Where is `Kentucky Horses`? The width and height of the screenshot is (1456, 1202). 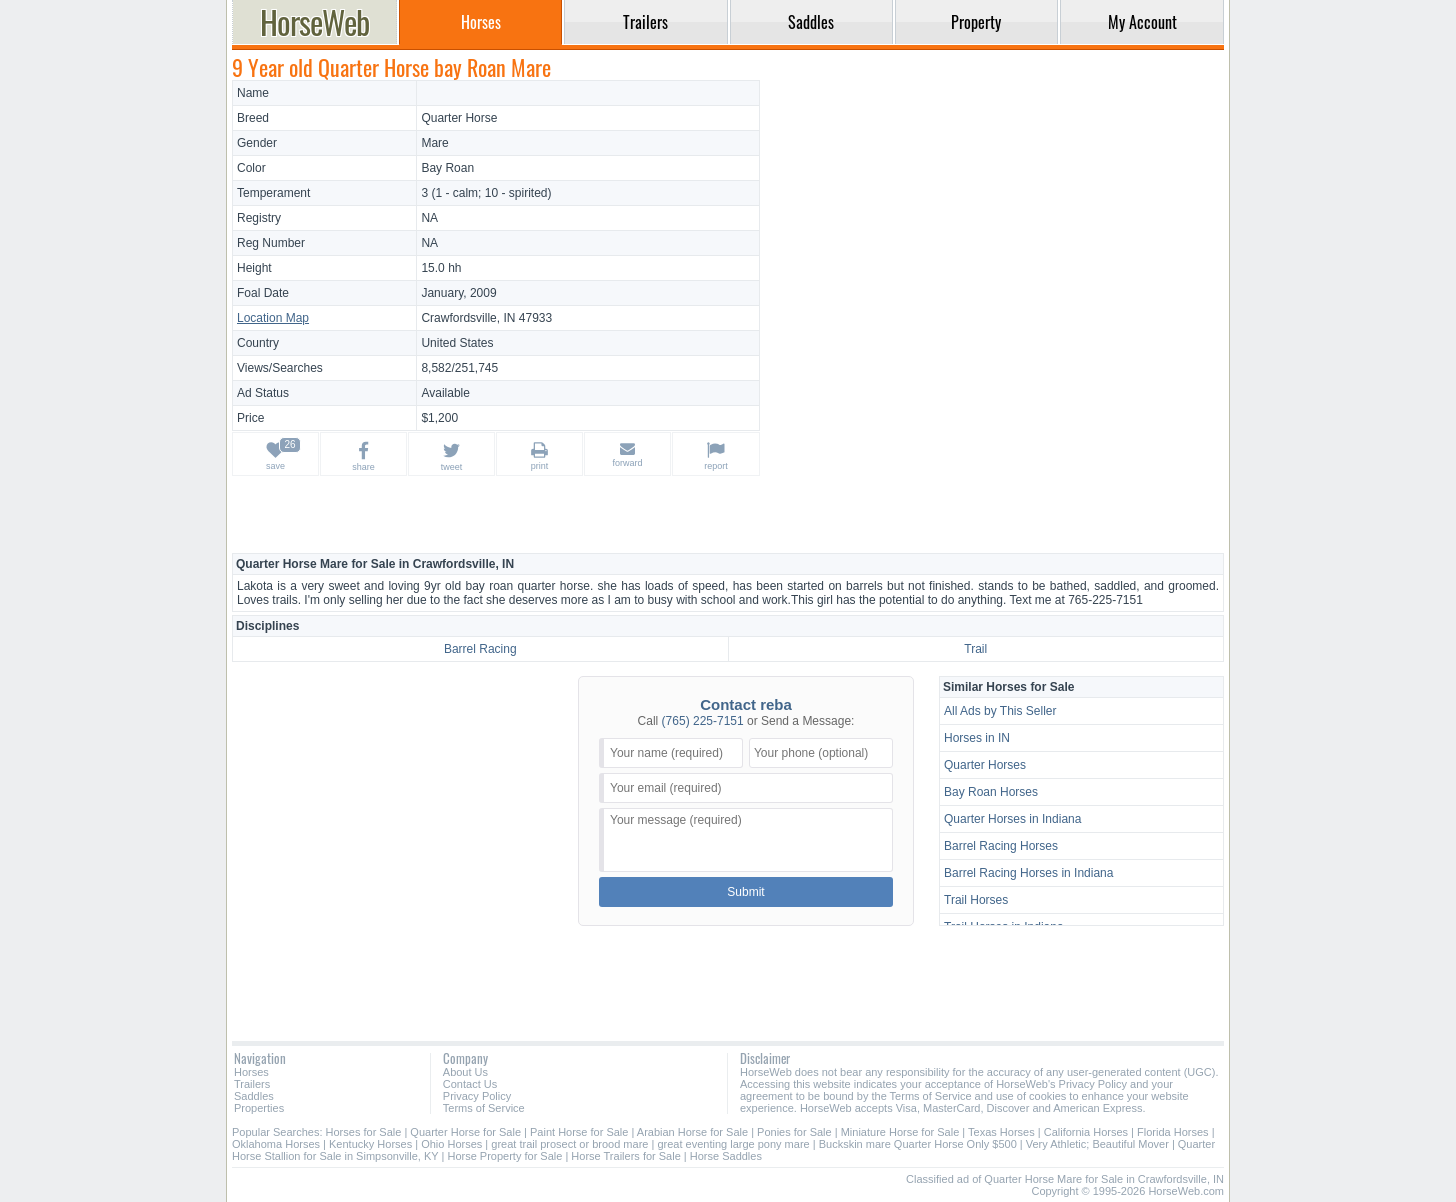 Kentucky Horses is located at coordinates (370, 1144).